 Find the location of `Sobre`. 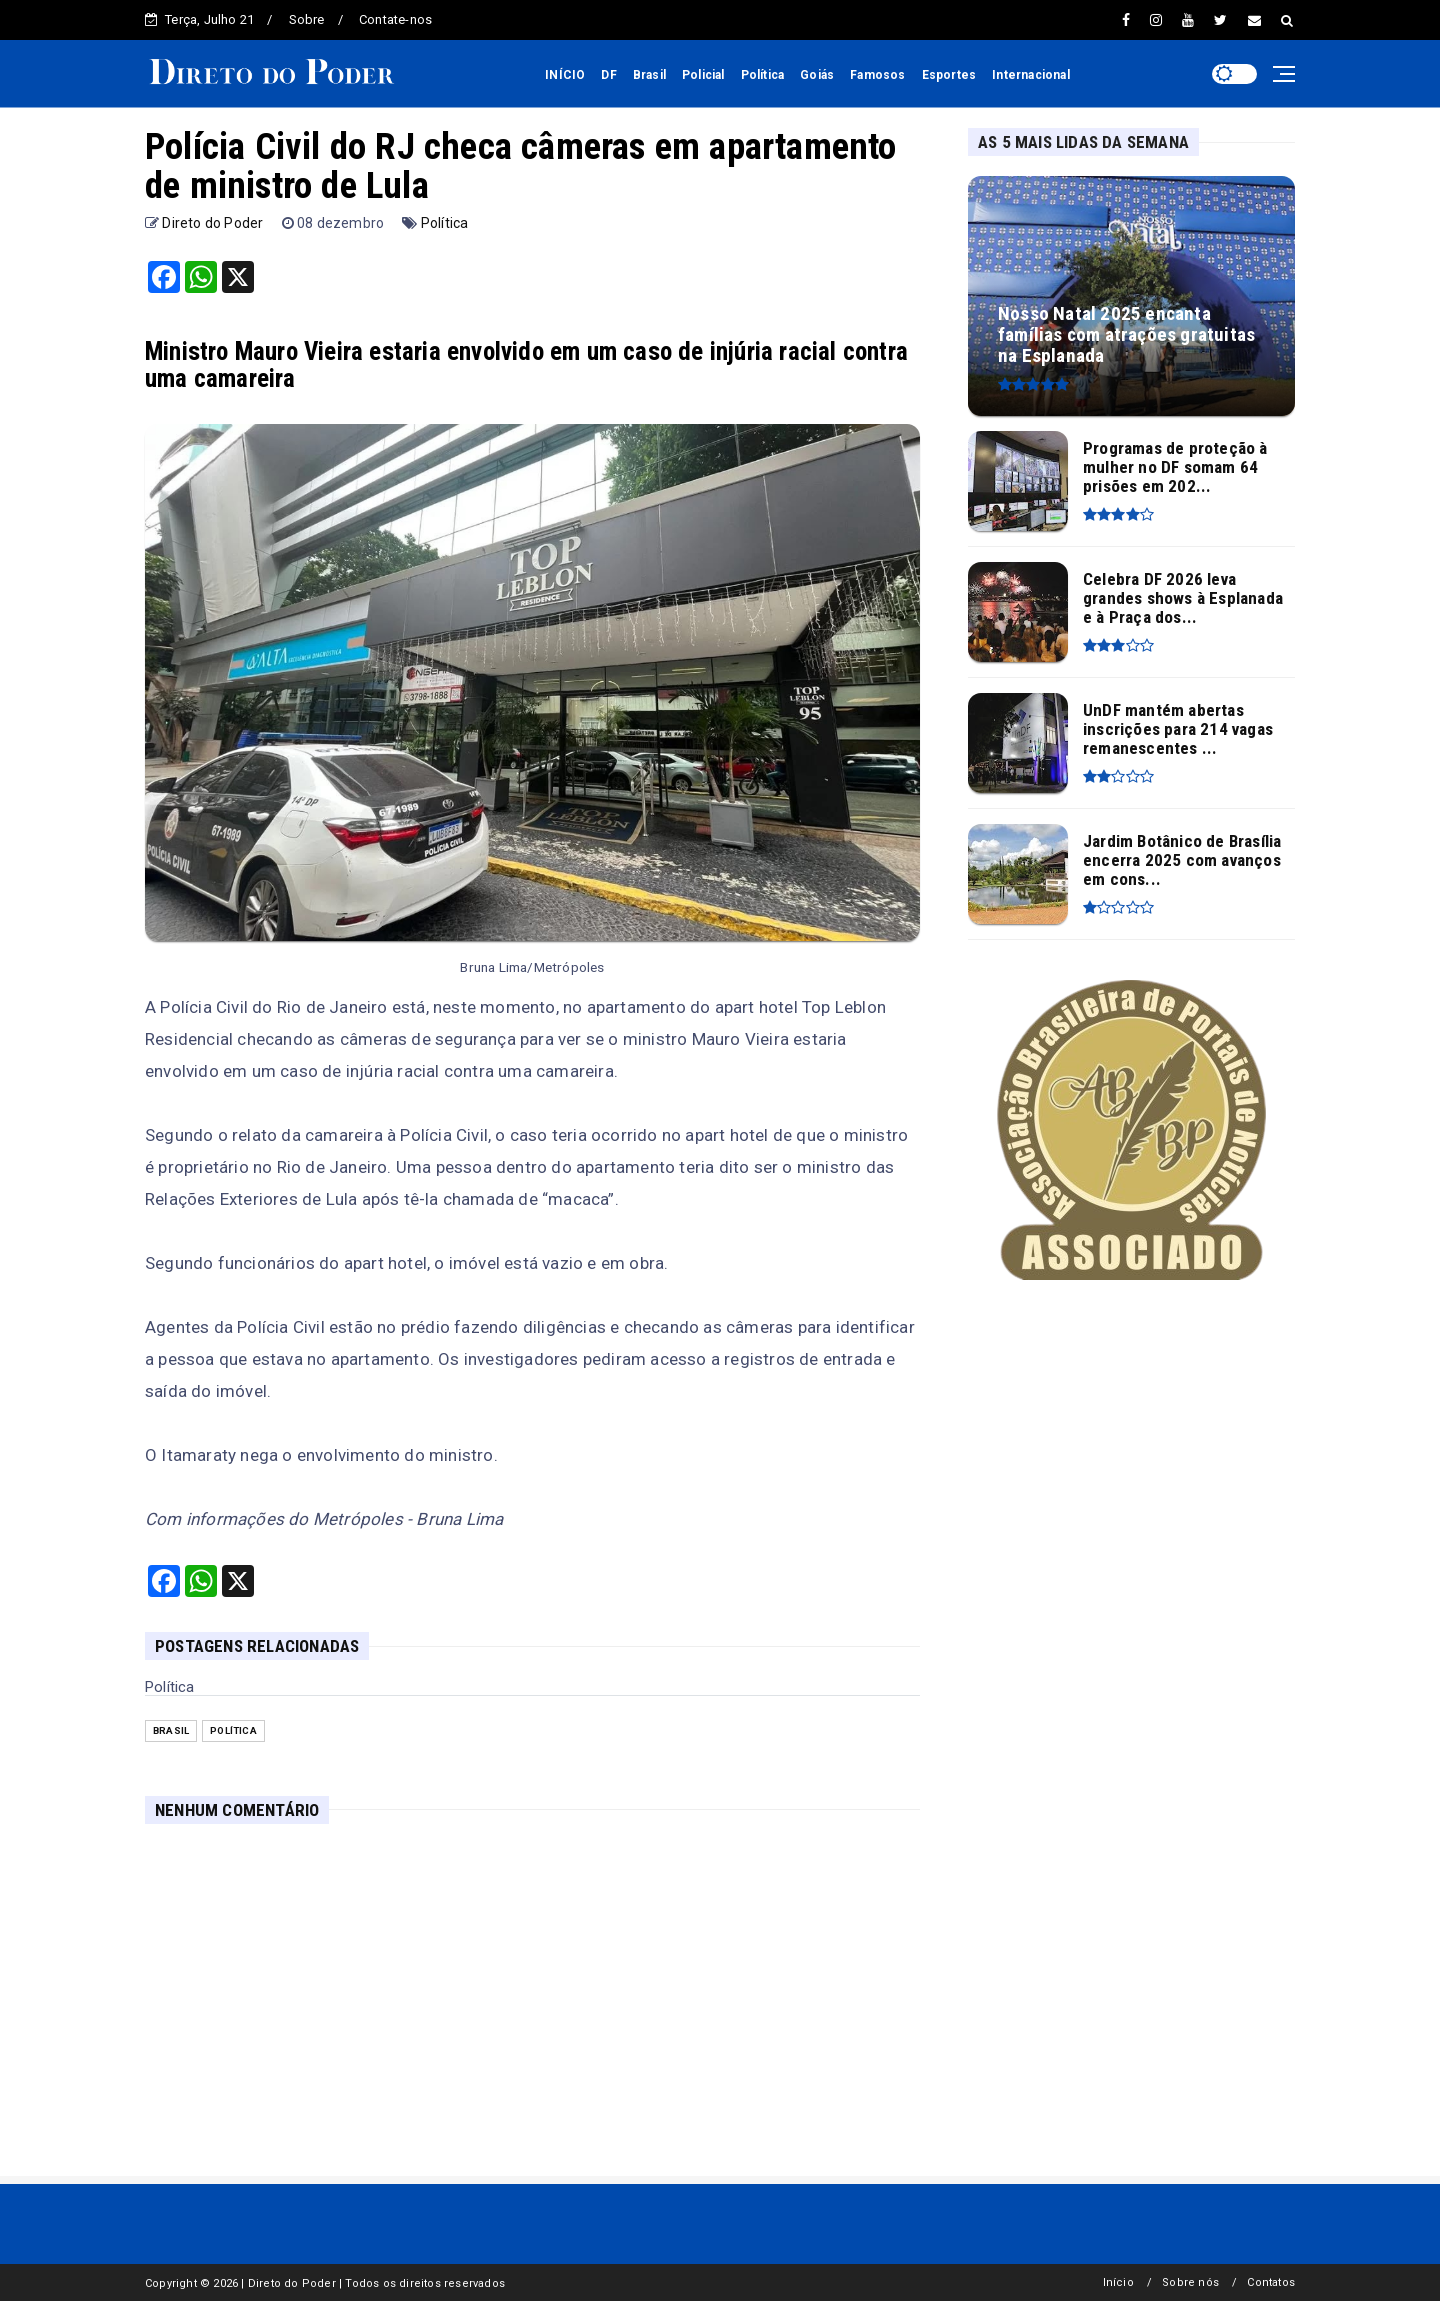

Sobre is located at coordinates (307, 19).